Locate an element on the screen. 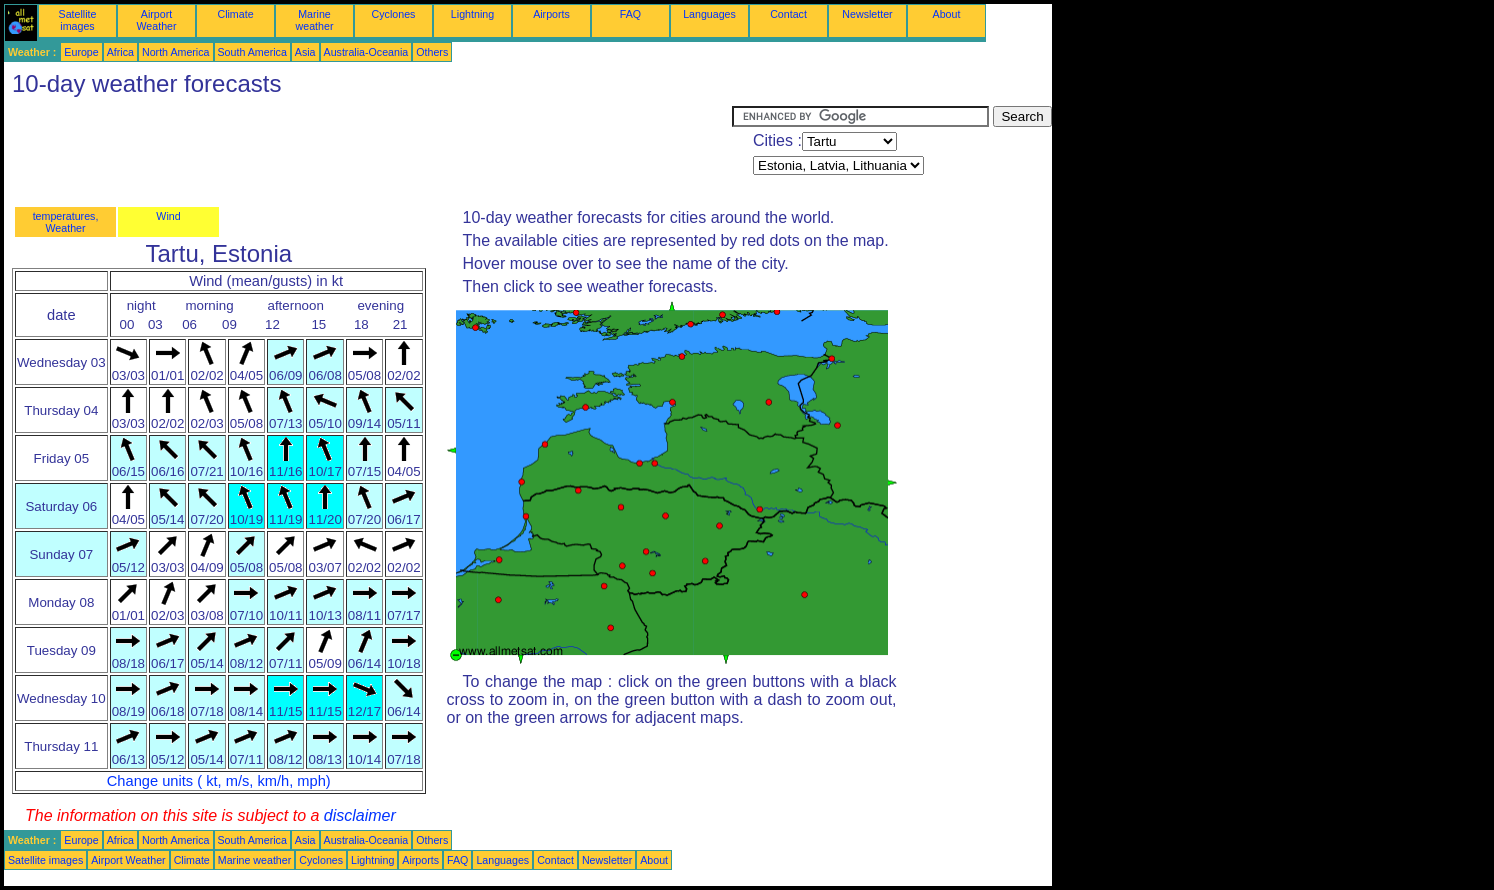 The image size is (1494, 890). disclaimer is located at coordinates (360, 815).